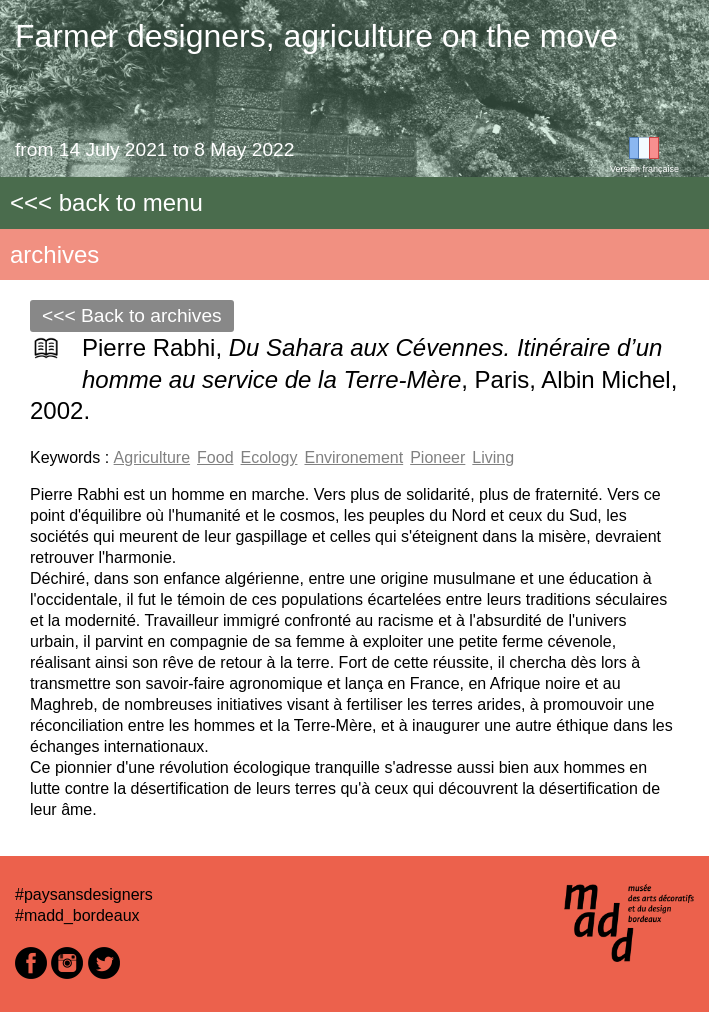  Describe the element at coordinates (77, 915) in the screenshot. I see `#madd_bordeaux` at that location.